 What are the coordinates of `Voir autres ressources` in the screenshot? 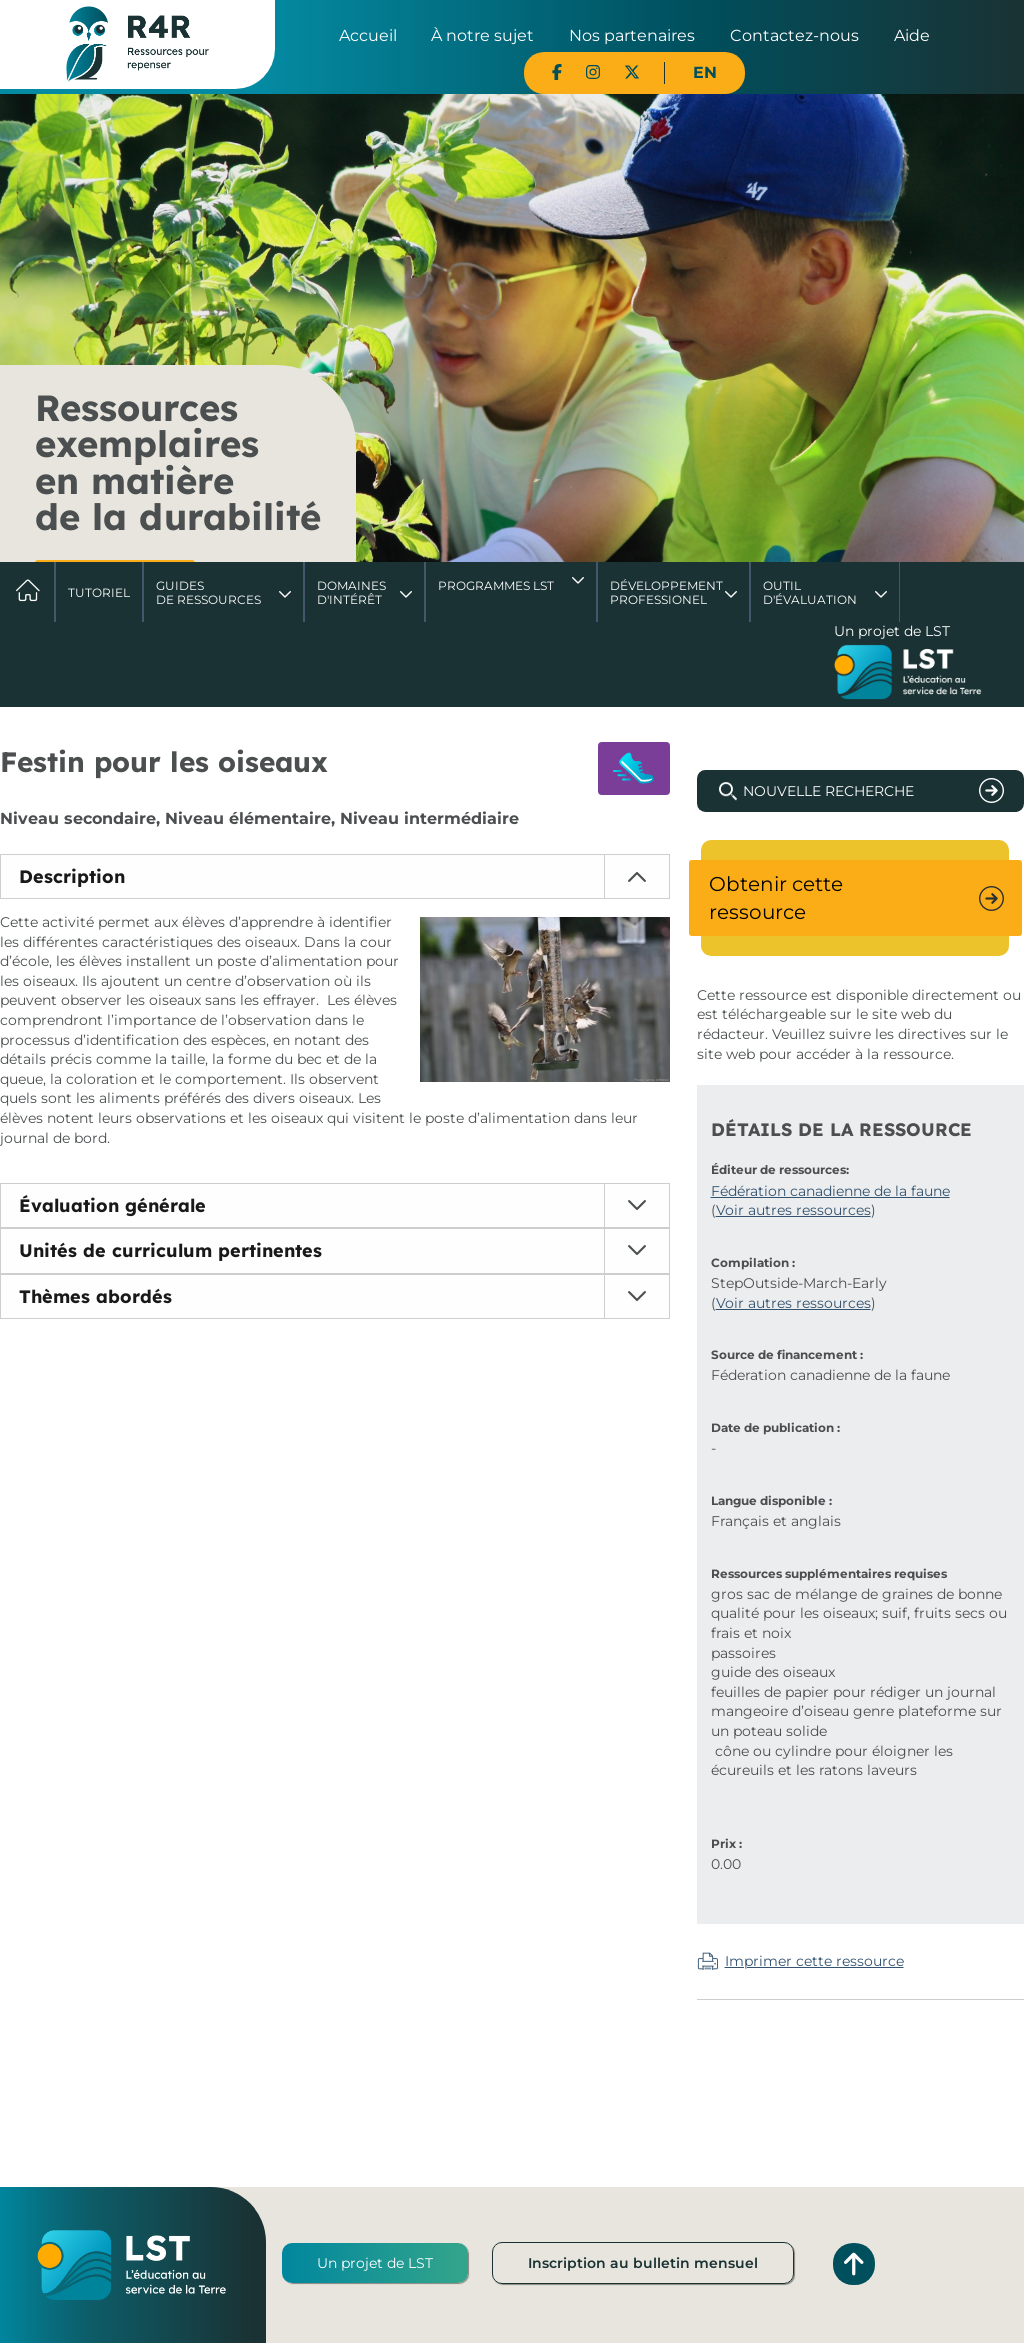 It's located at (793, 1210).